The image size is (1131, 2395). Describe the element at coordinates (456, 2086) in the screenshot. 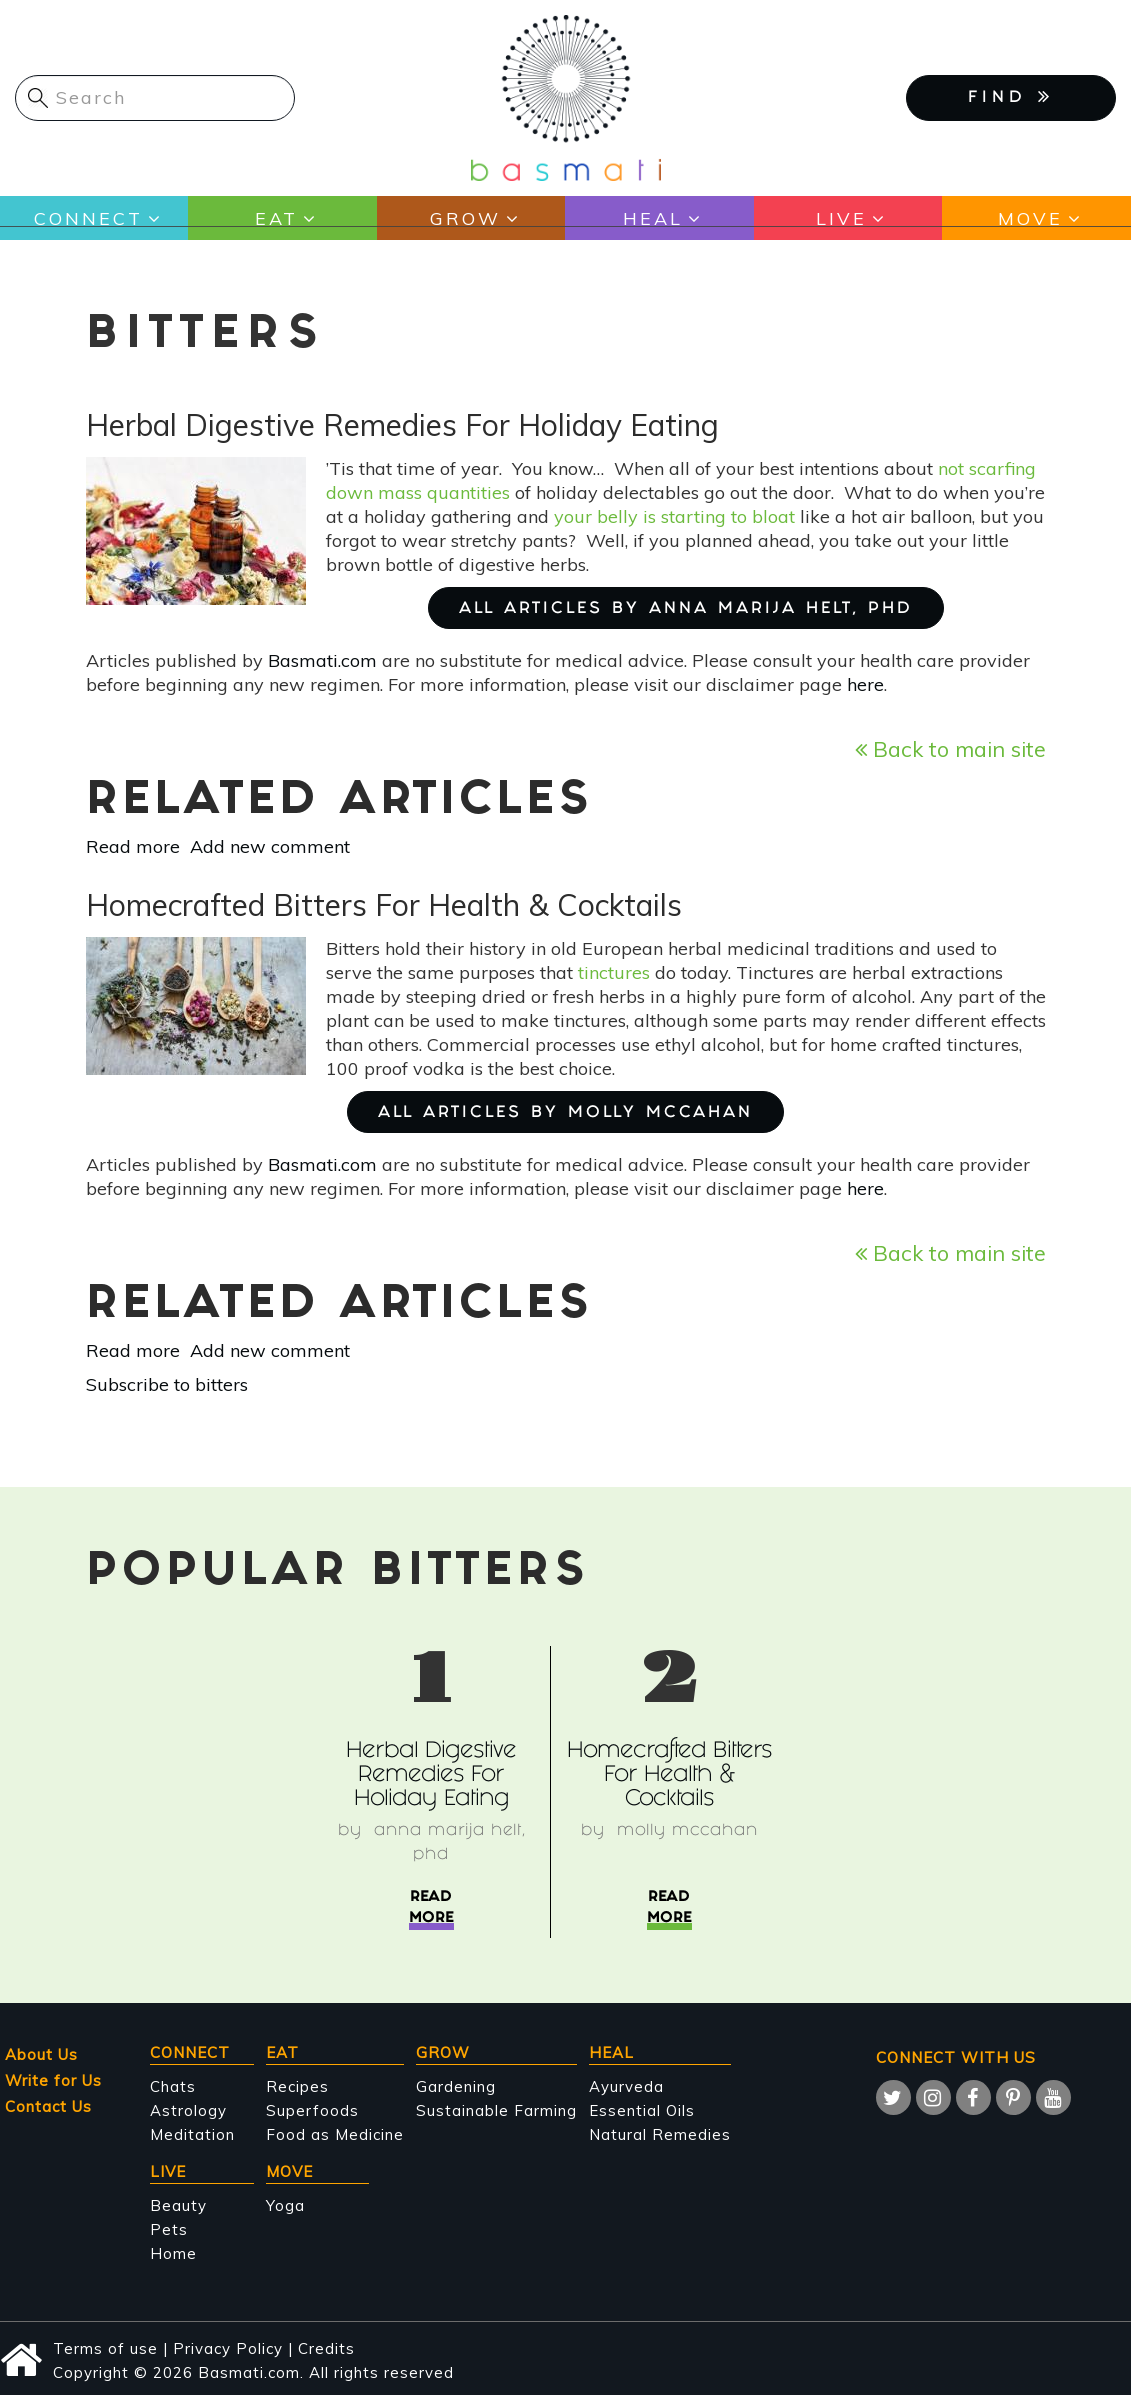

I see `Gardening` at that location.